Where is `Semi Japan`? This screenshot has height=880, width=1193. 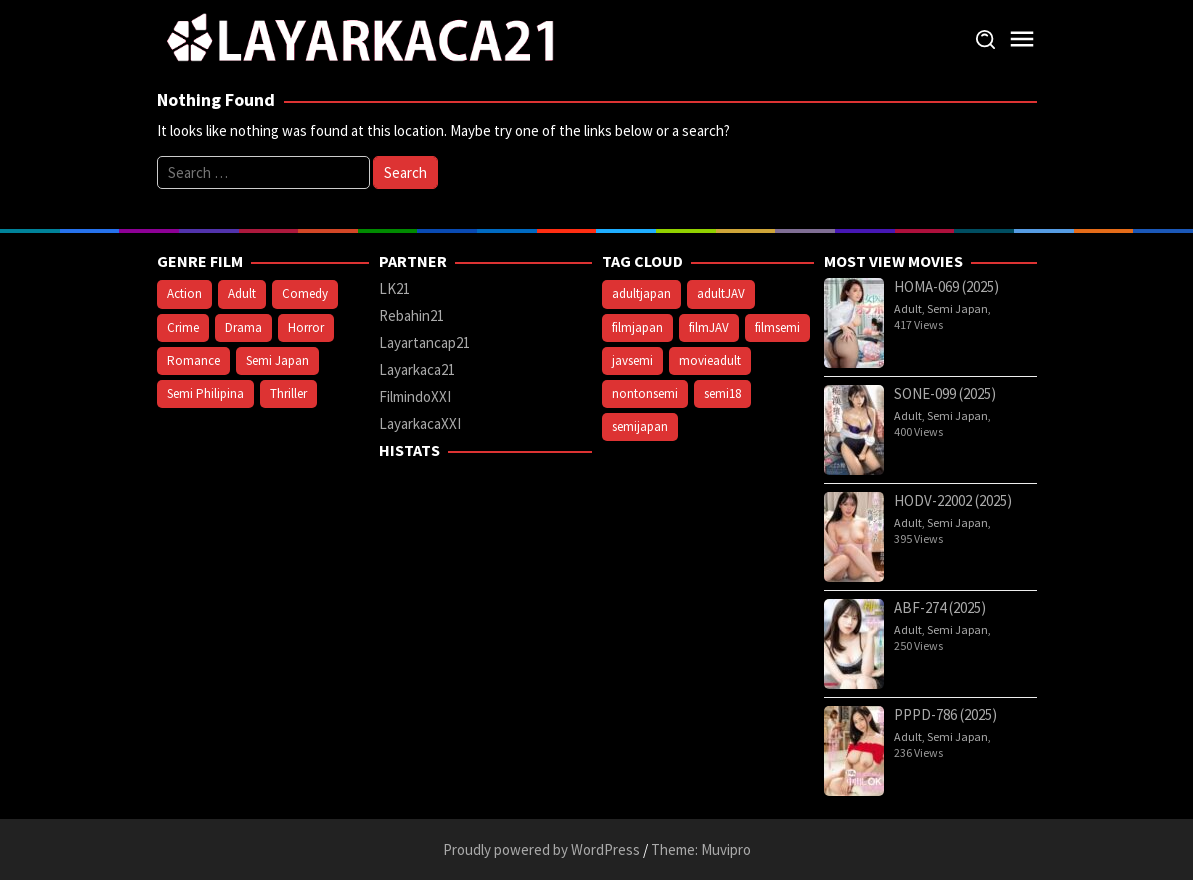 Semi Japan is located at coordinates (957, 308).